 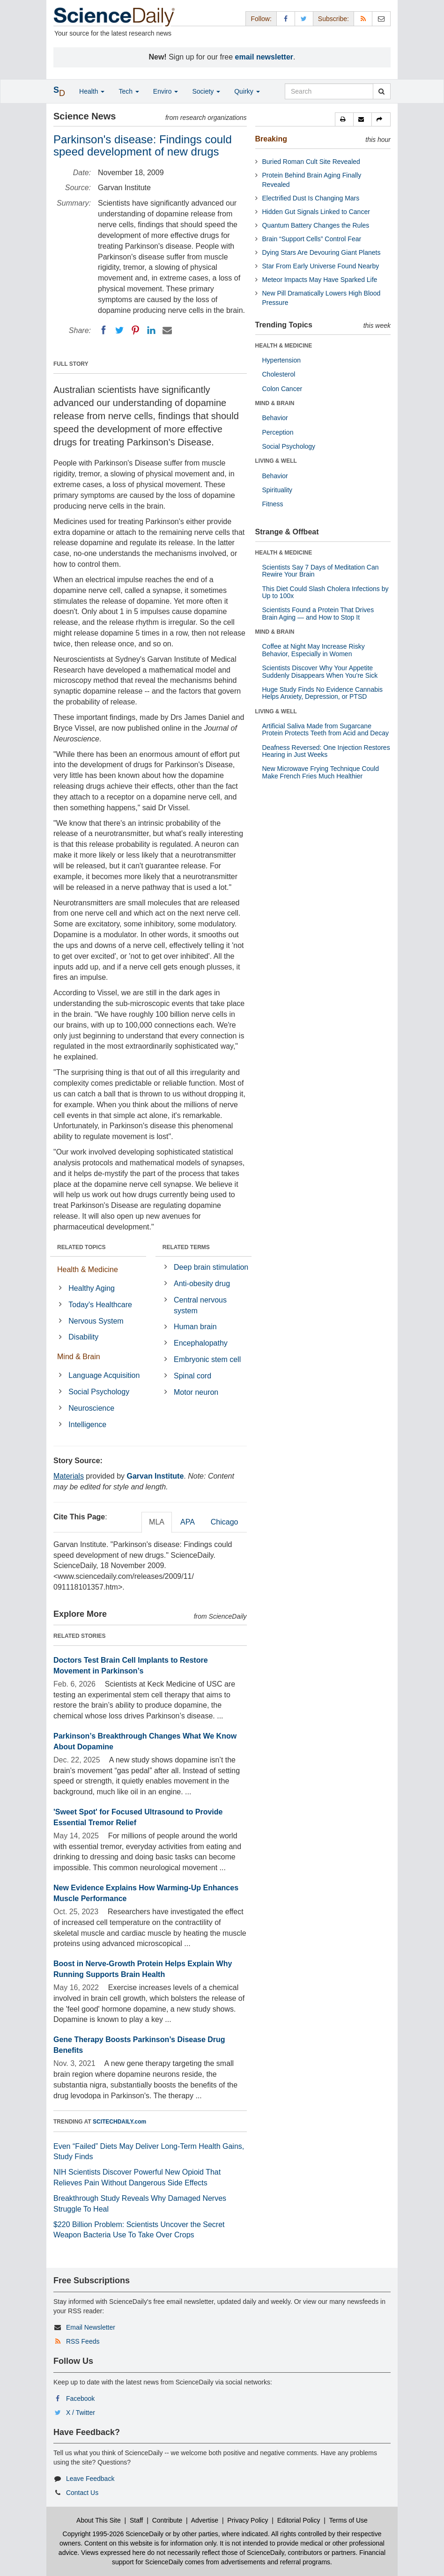 I want to click on Human brain, so click(x=195, y=1327).